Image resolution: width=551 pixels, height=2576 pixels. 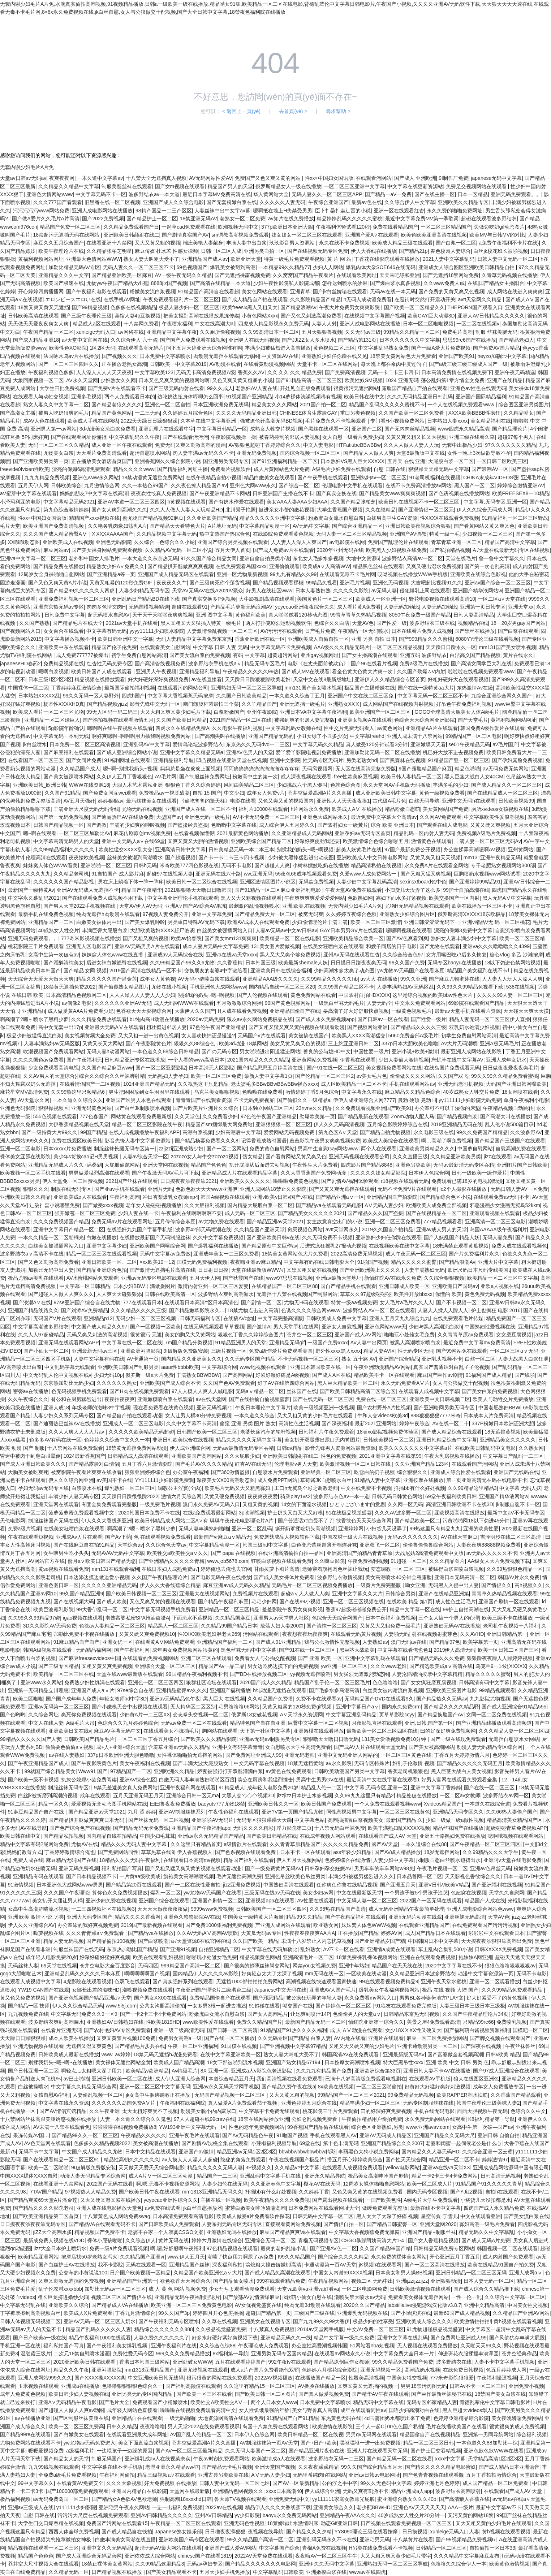 I want to click on 2021国产丝袜在线观看, so click(x=132, y=1181).